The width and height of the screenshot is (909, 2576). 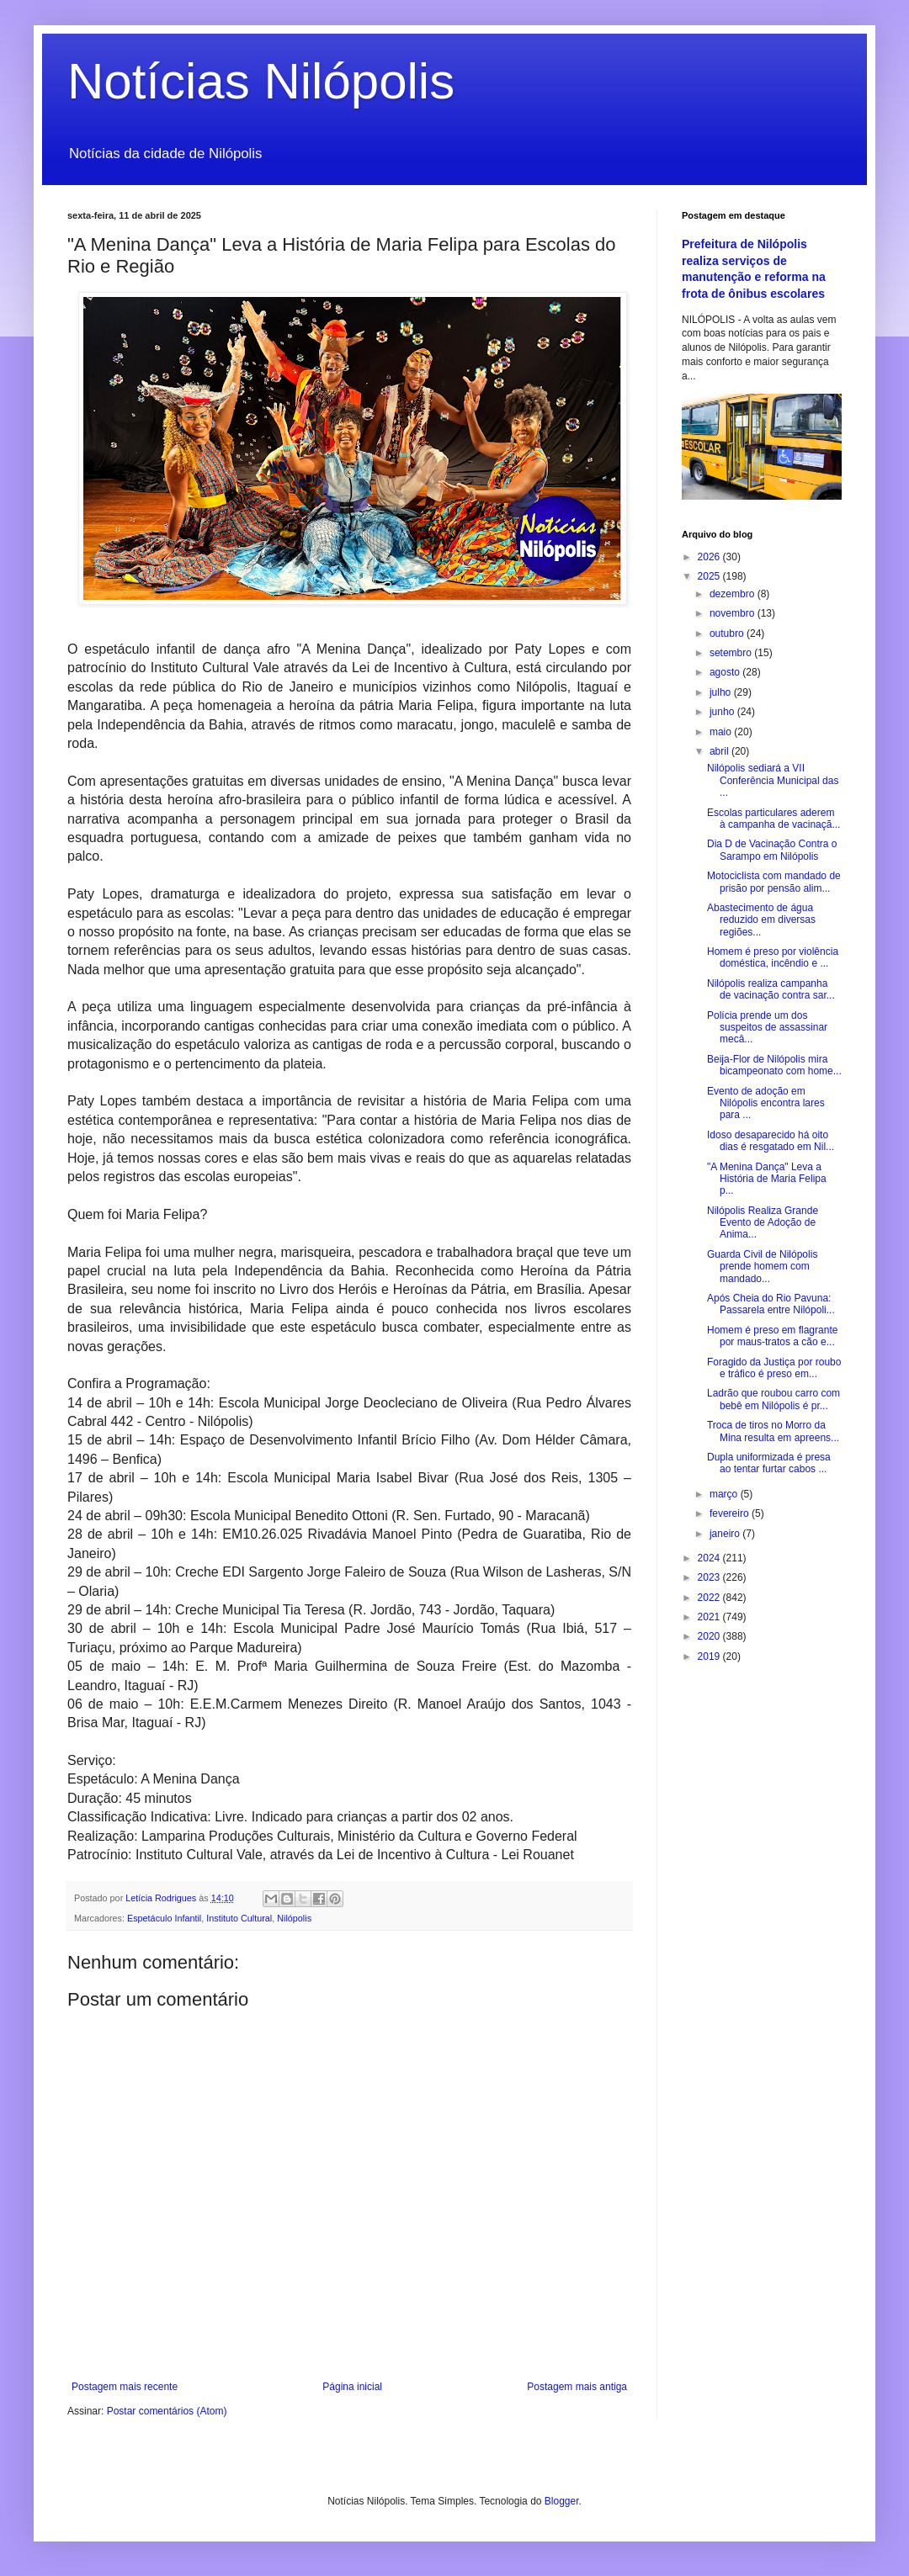 I want to click on 2022, so click(x=710, y=1597).